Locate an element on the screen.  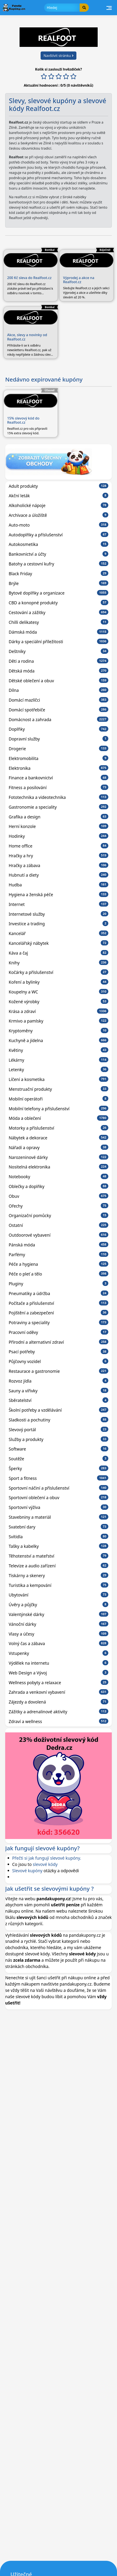
Brýle is located at coordinates (58, 583).